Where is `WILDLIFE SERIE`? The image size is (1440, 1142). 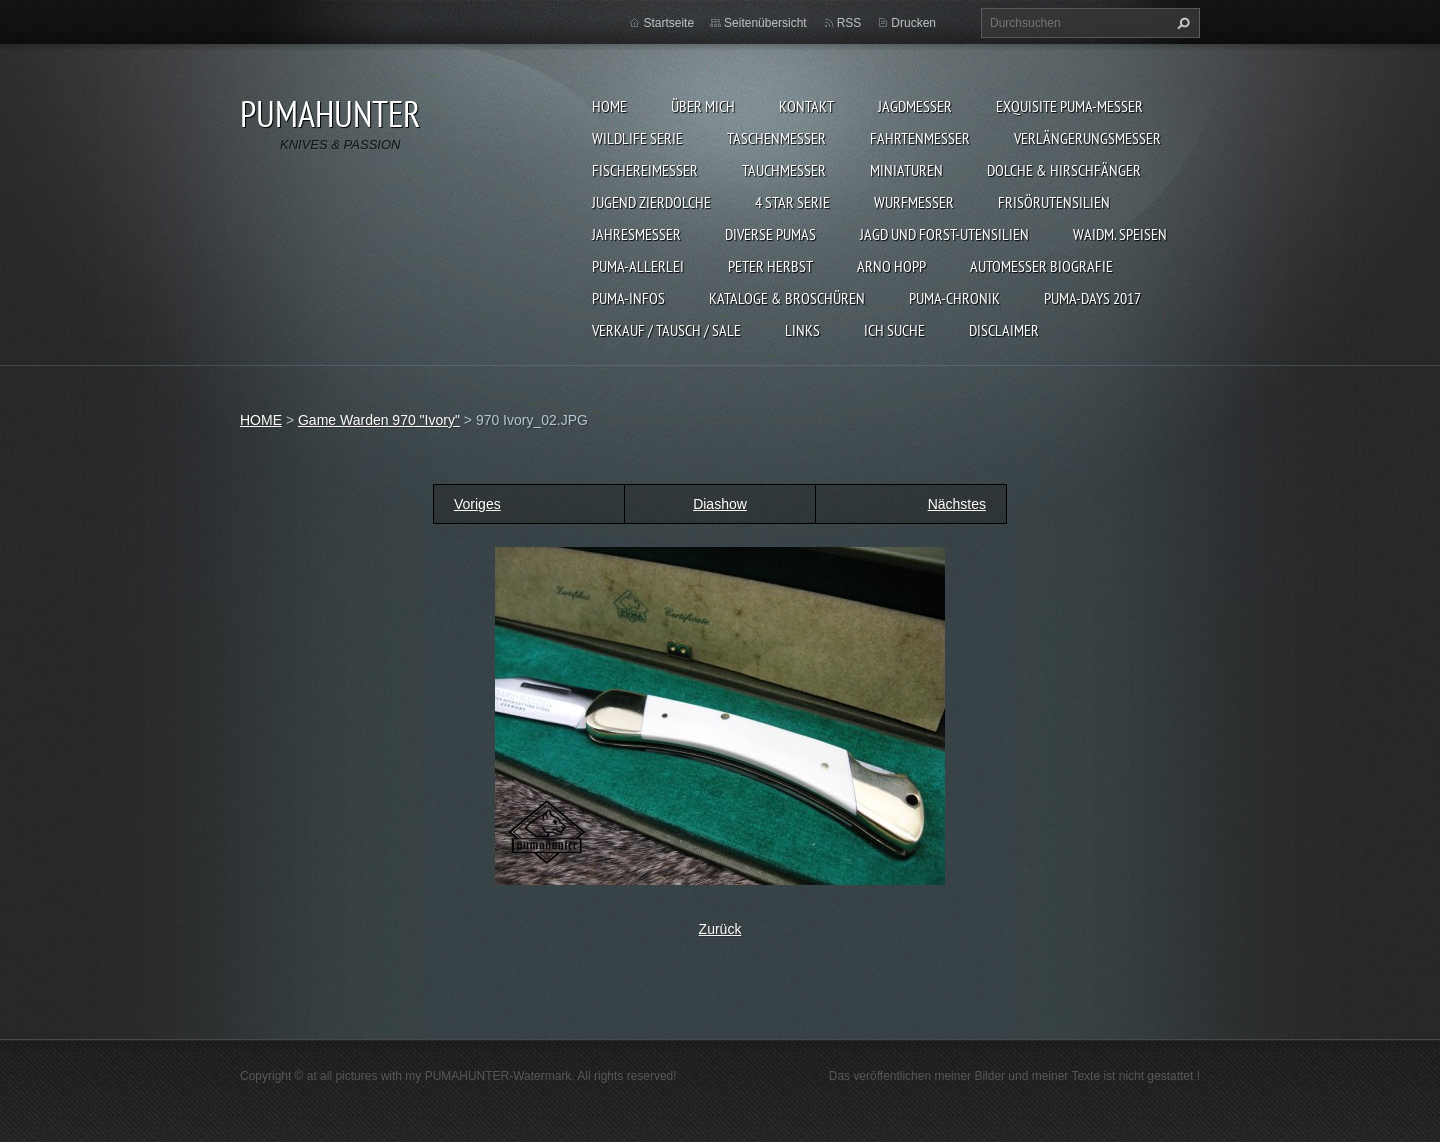 WILDLIFE SERIE is located at coordinates (637, 138).